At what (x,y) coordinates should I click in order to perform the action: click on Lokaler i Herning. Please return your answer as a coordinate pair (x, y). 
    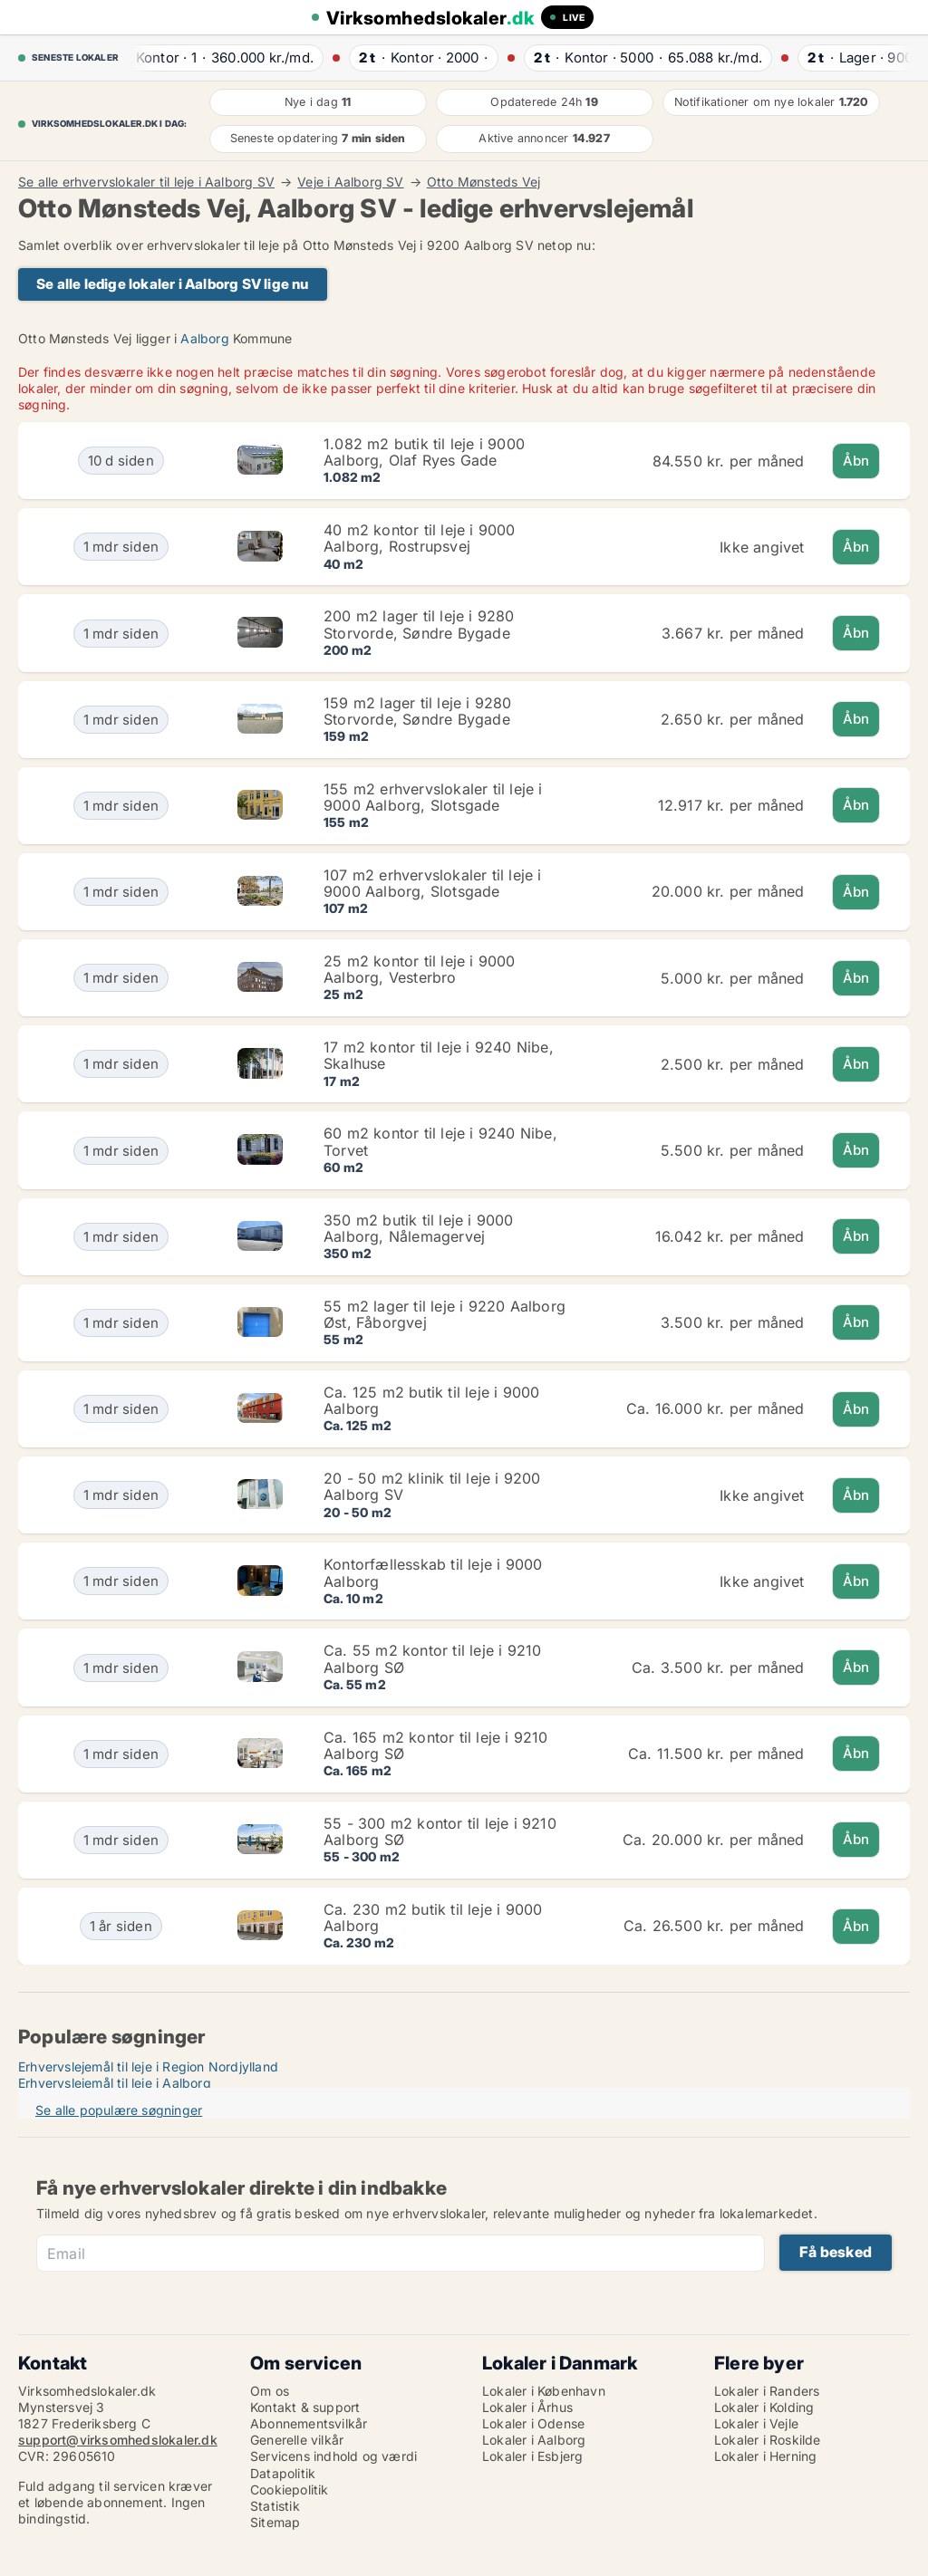
    Looking at the image, I should click on (765, 2456).